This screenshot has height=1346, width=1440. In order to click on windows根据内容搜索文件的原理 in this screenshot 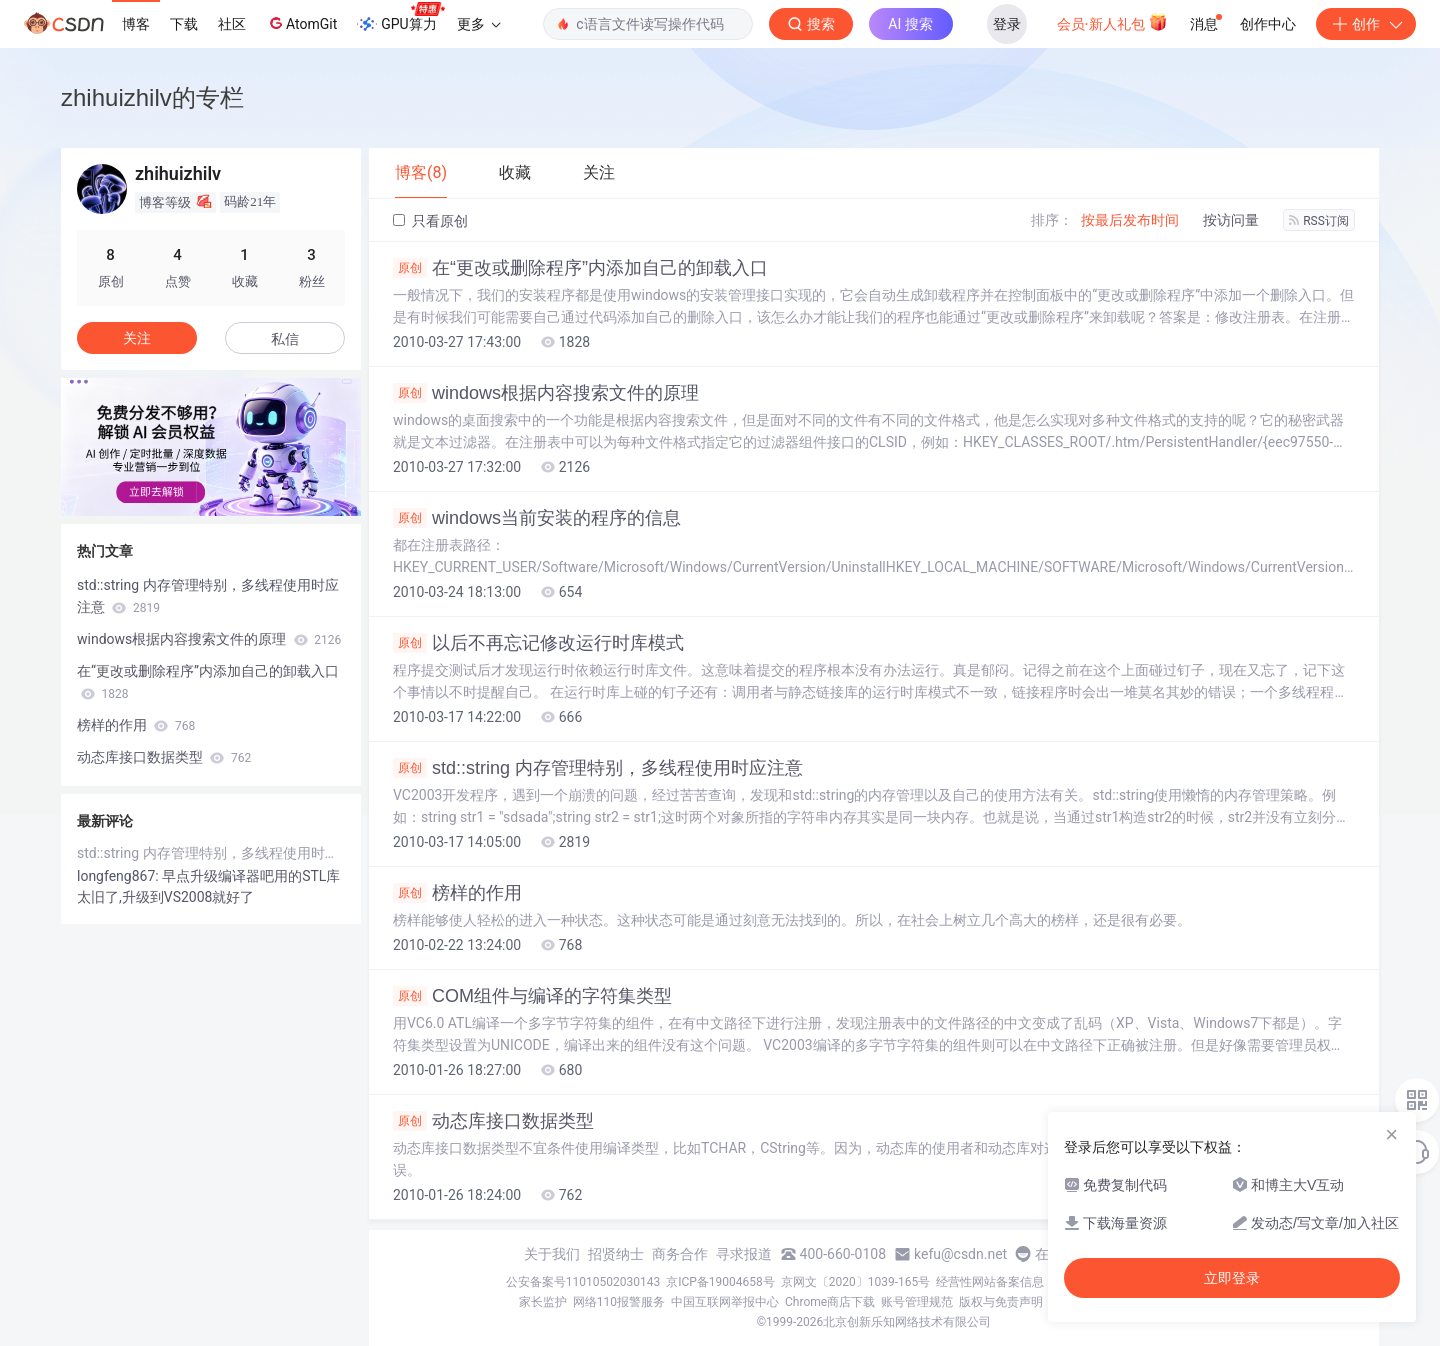, I will do `click(546, 393)`.